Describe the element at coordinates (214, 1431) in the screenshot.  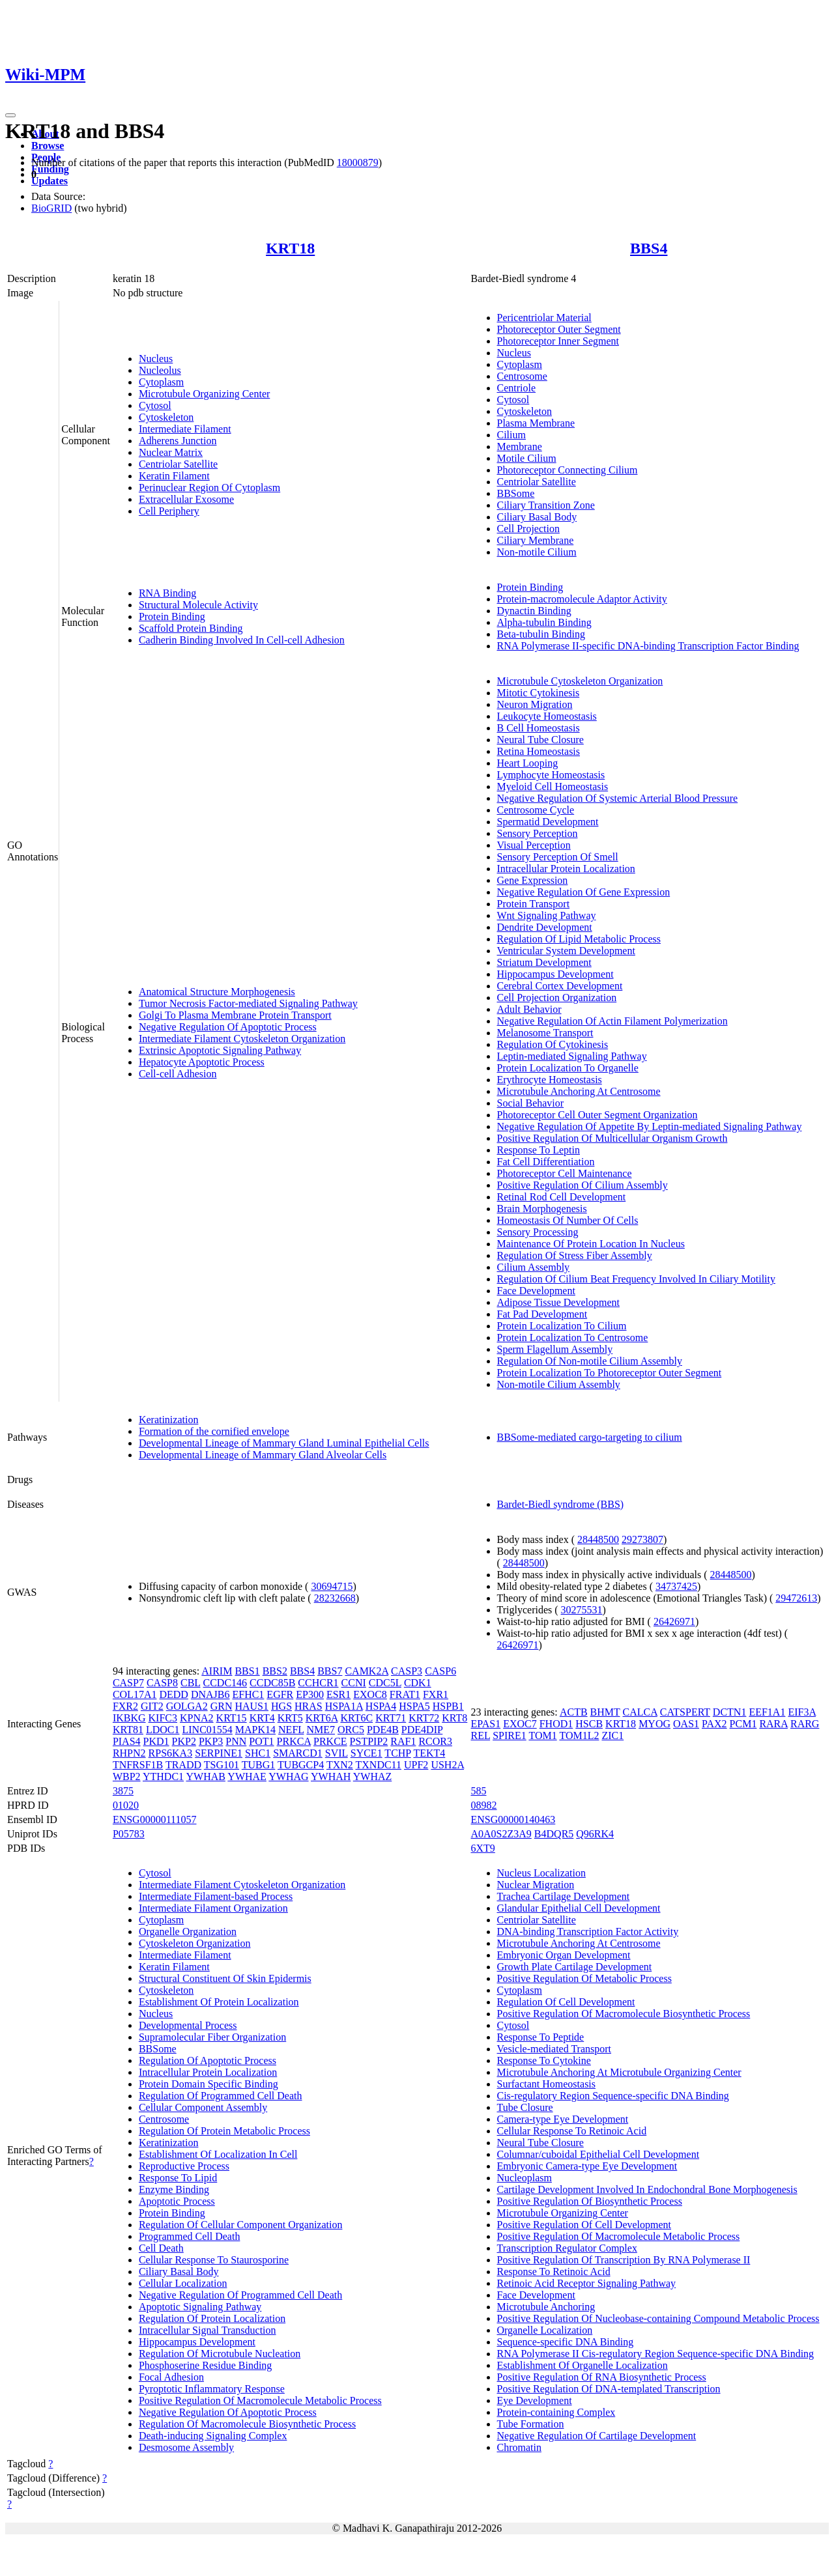
I see `Formation of the cornified envelope` at that location.